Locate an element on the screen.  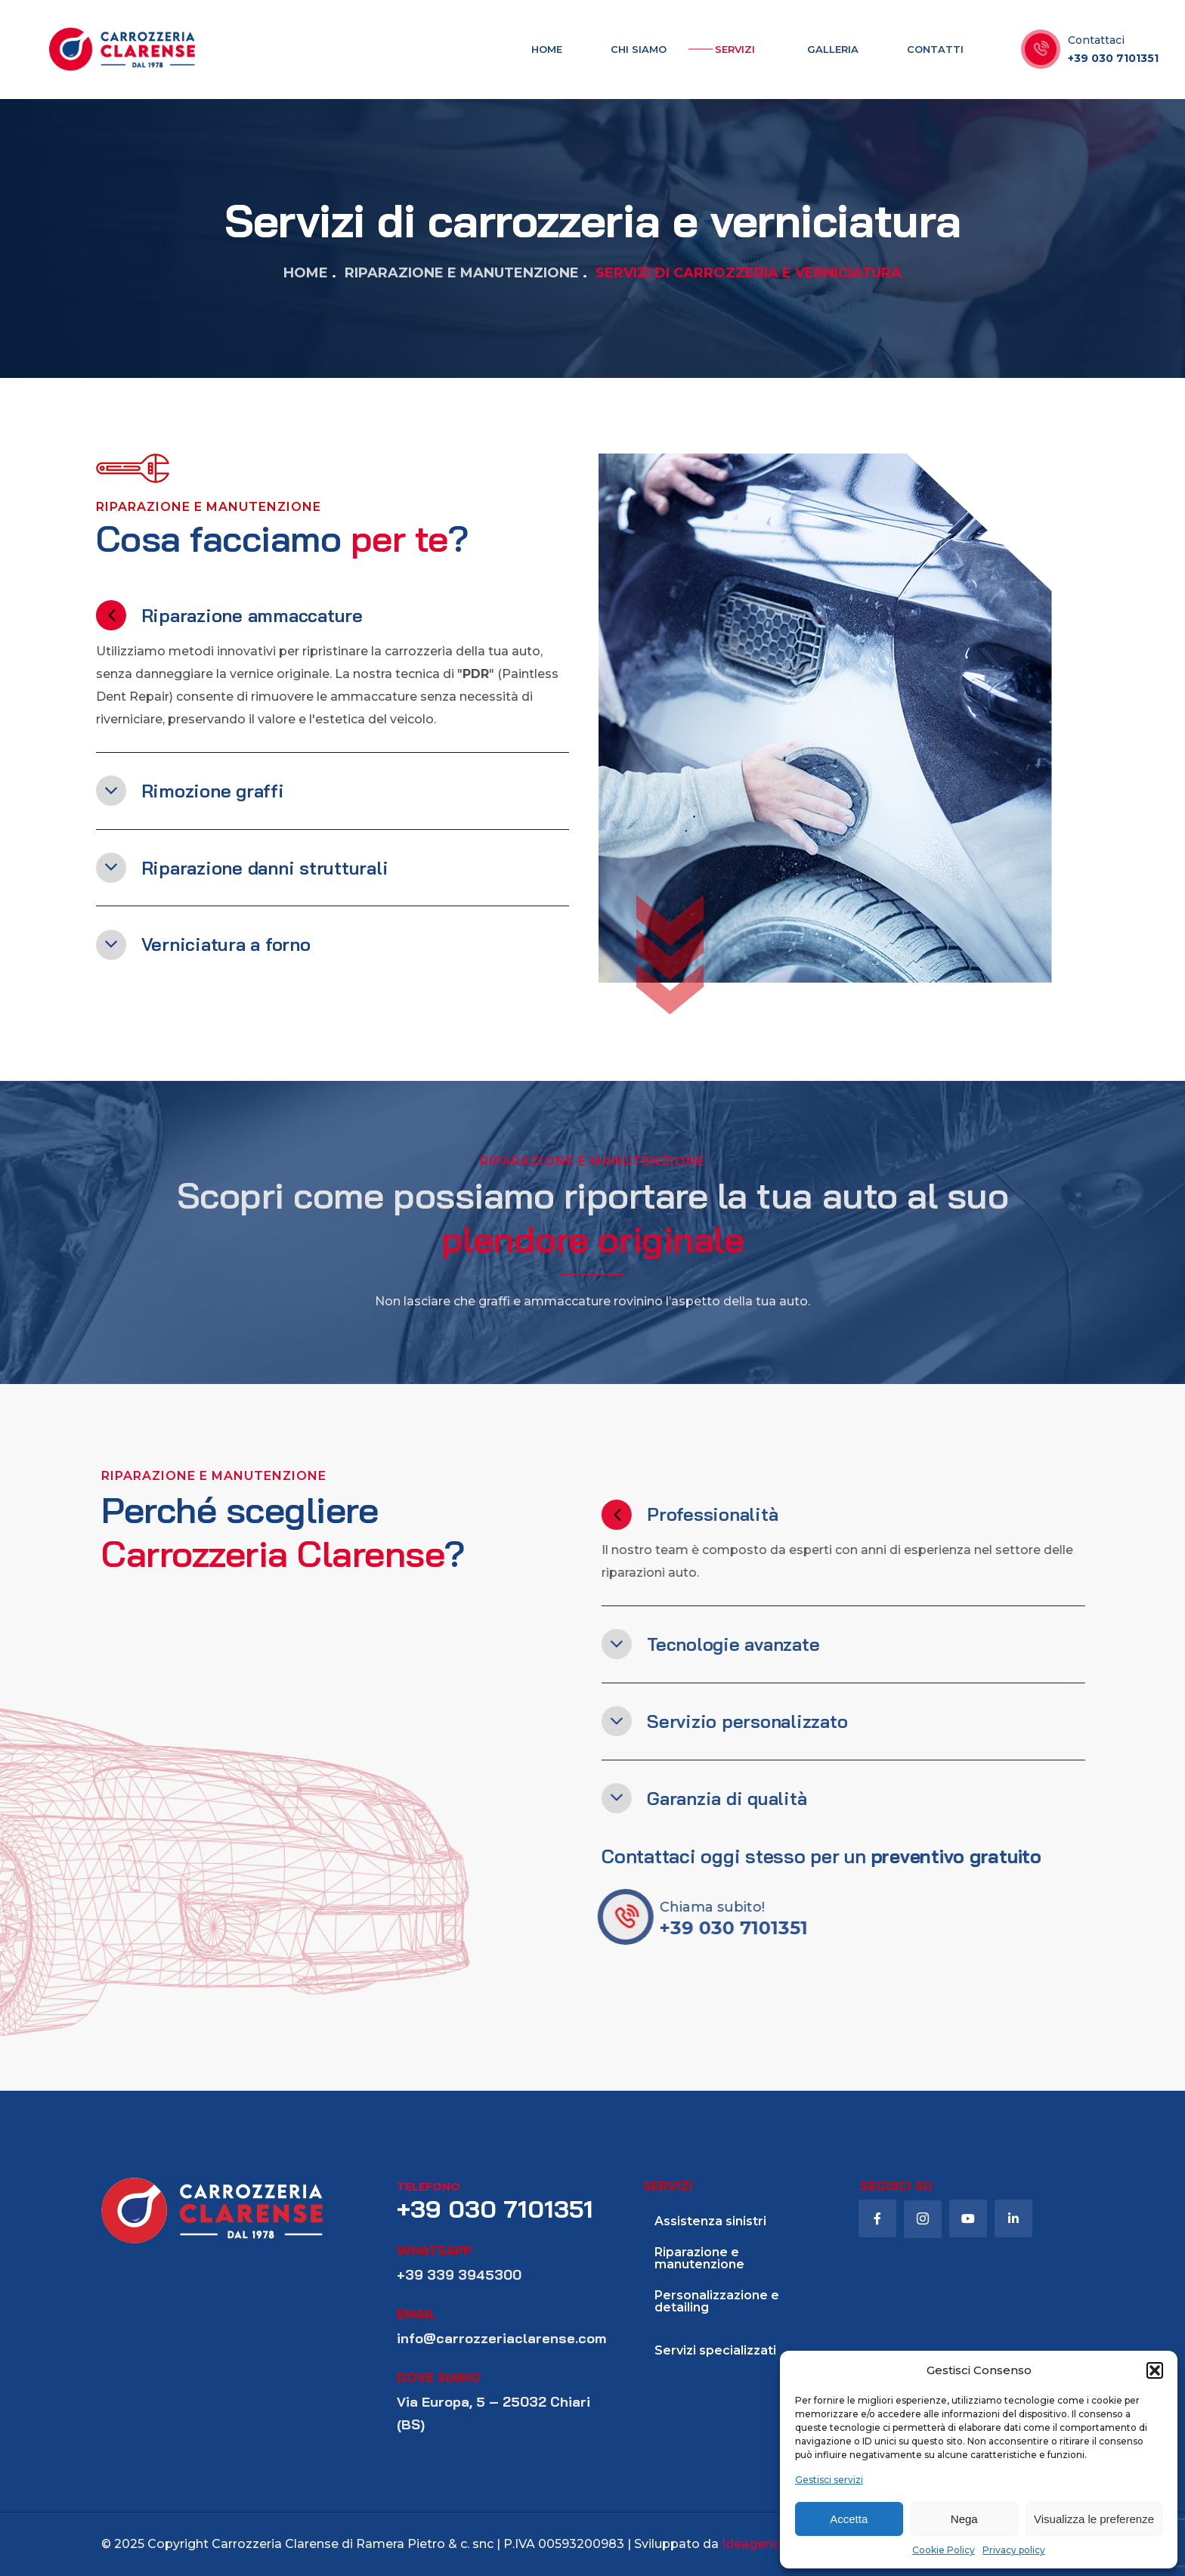
Gestisci servizi is located at coordinates (829, 2479).